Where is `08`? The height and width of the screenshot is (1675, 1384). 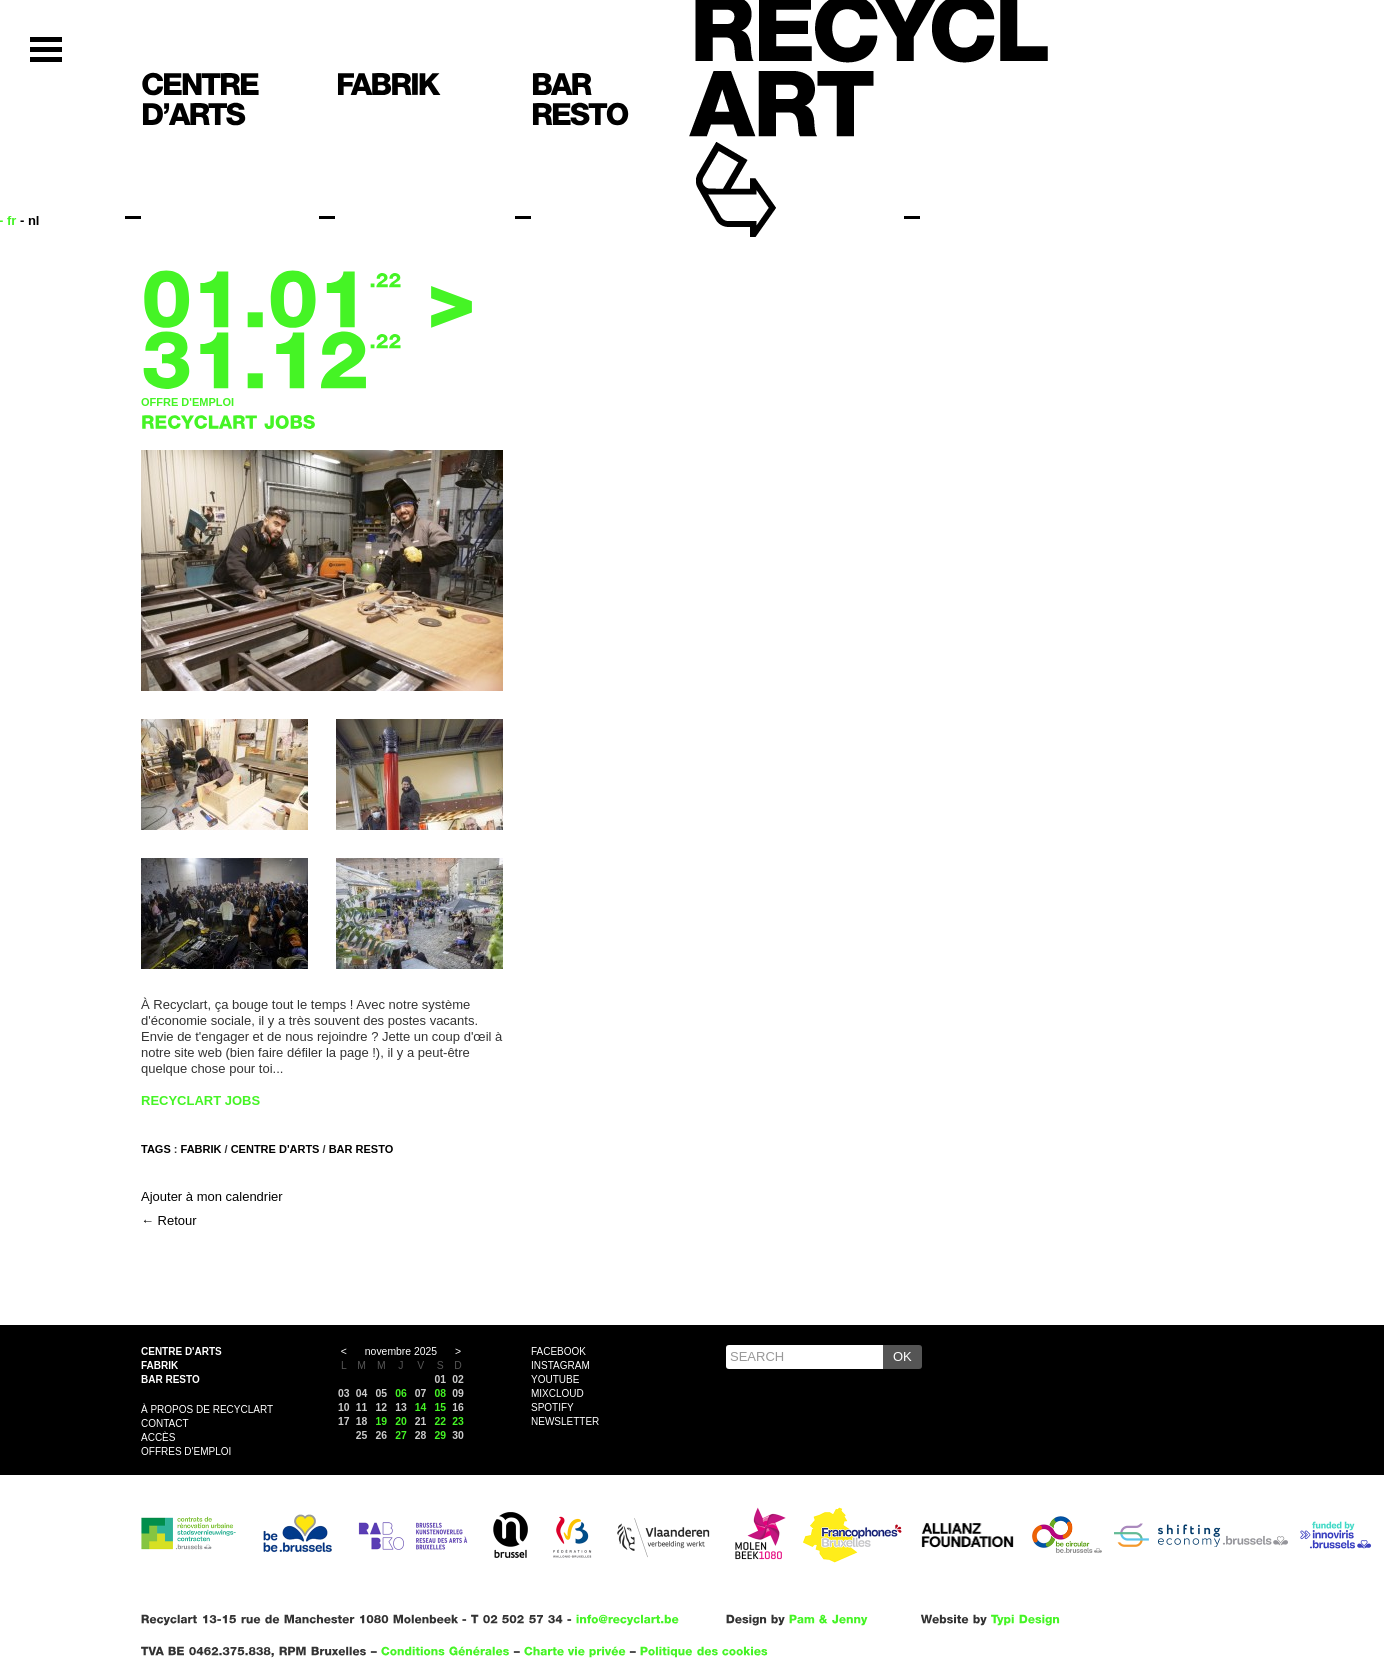
08 is located at coordinates (441, 1393).